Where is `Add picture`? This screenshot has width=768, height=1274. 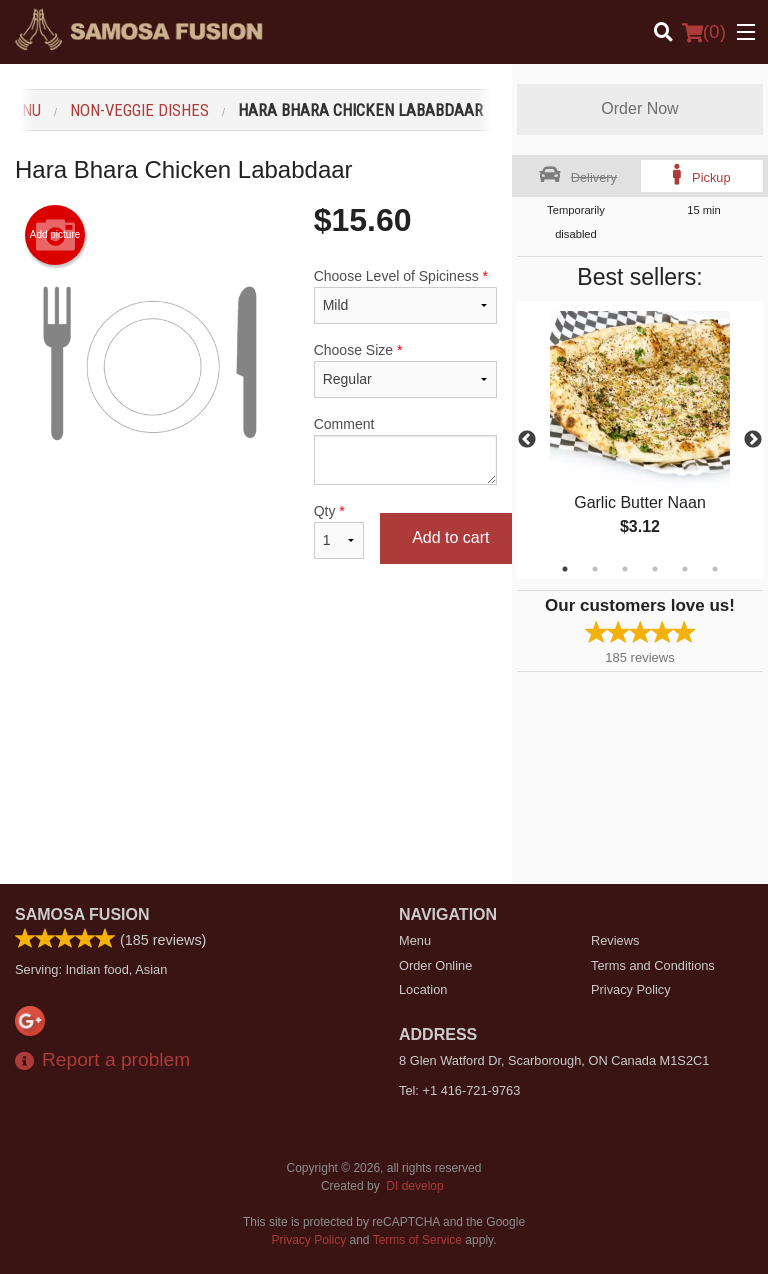 Add picture is located at coordinates (55, 235).